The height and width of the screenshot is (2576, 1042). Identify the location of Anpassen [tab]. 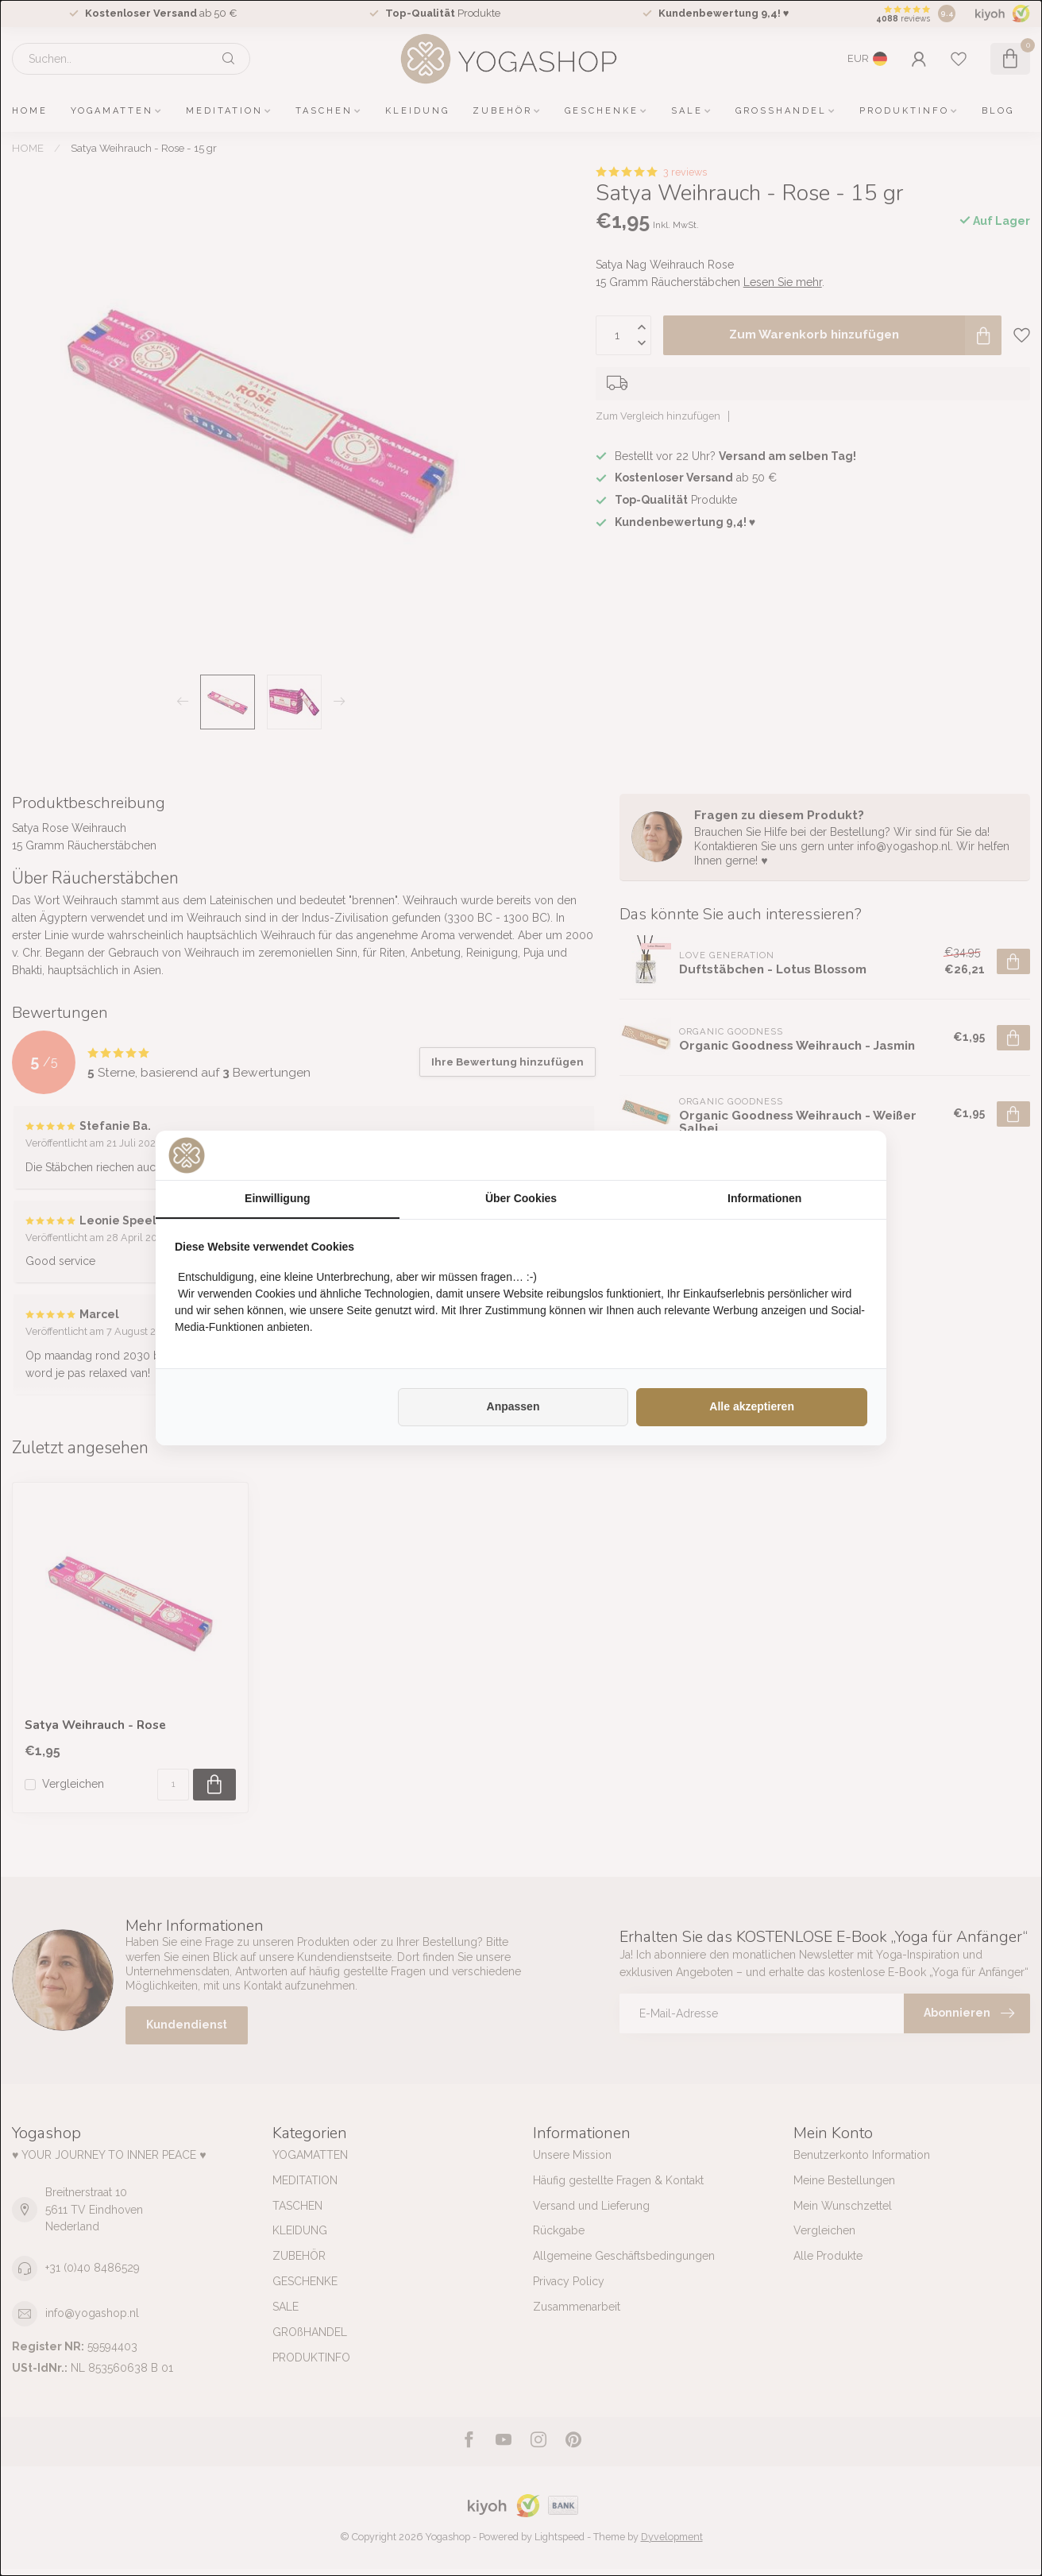
(513, 1406).